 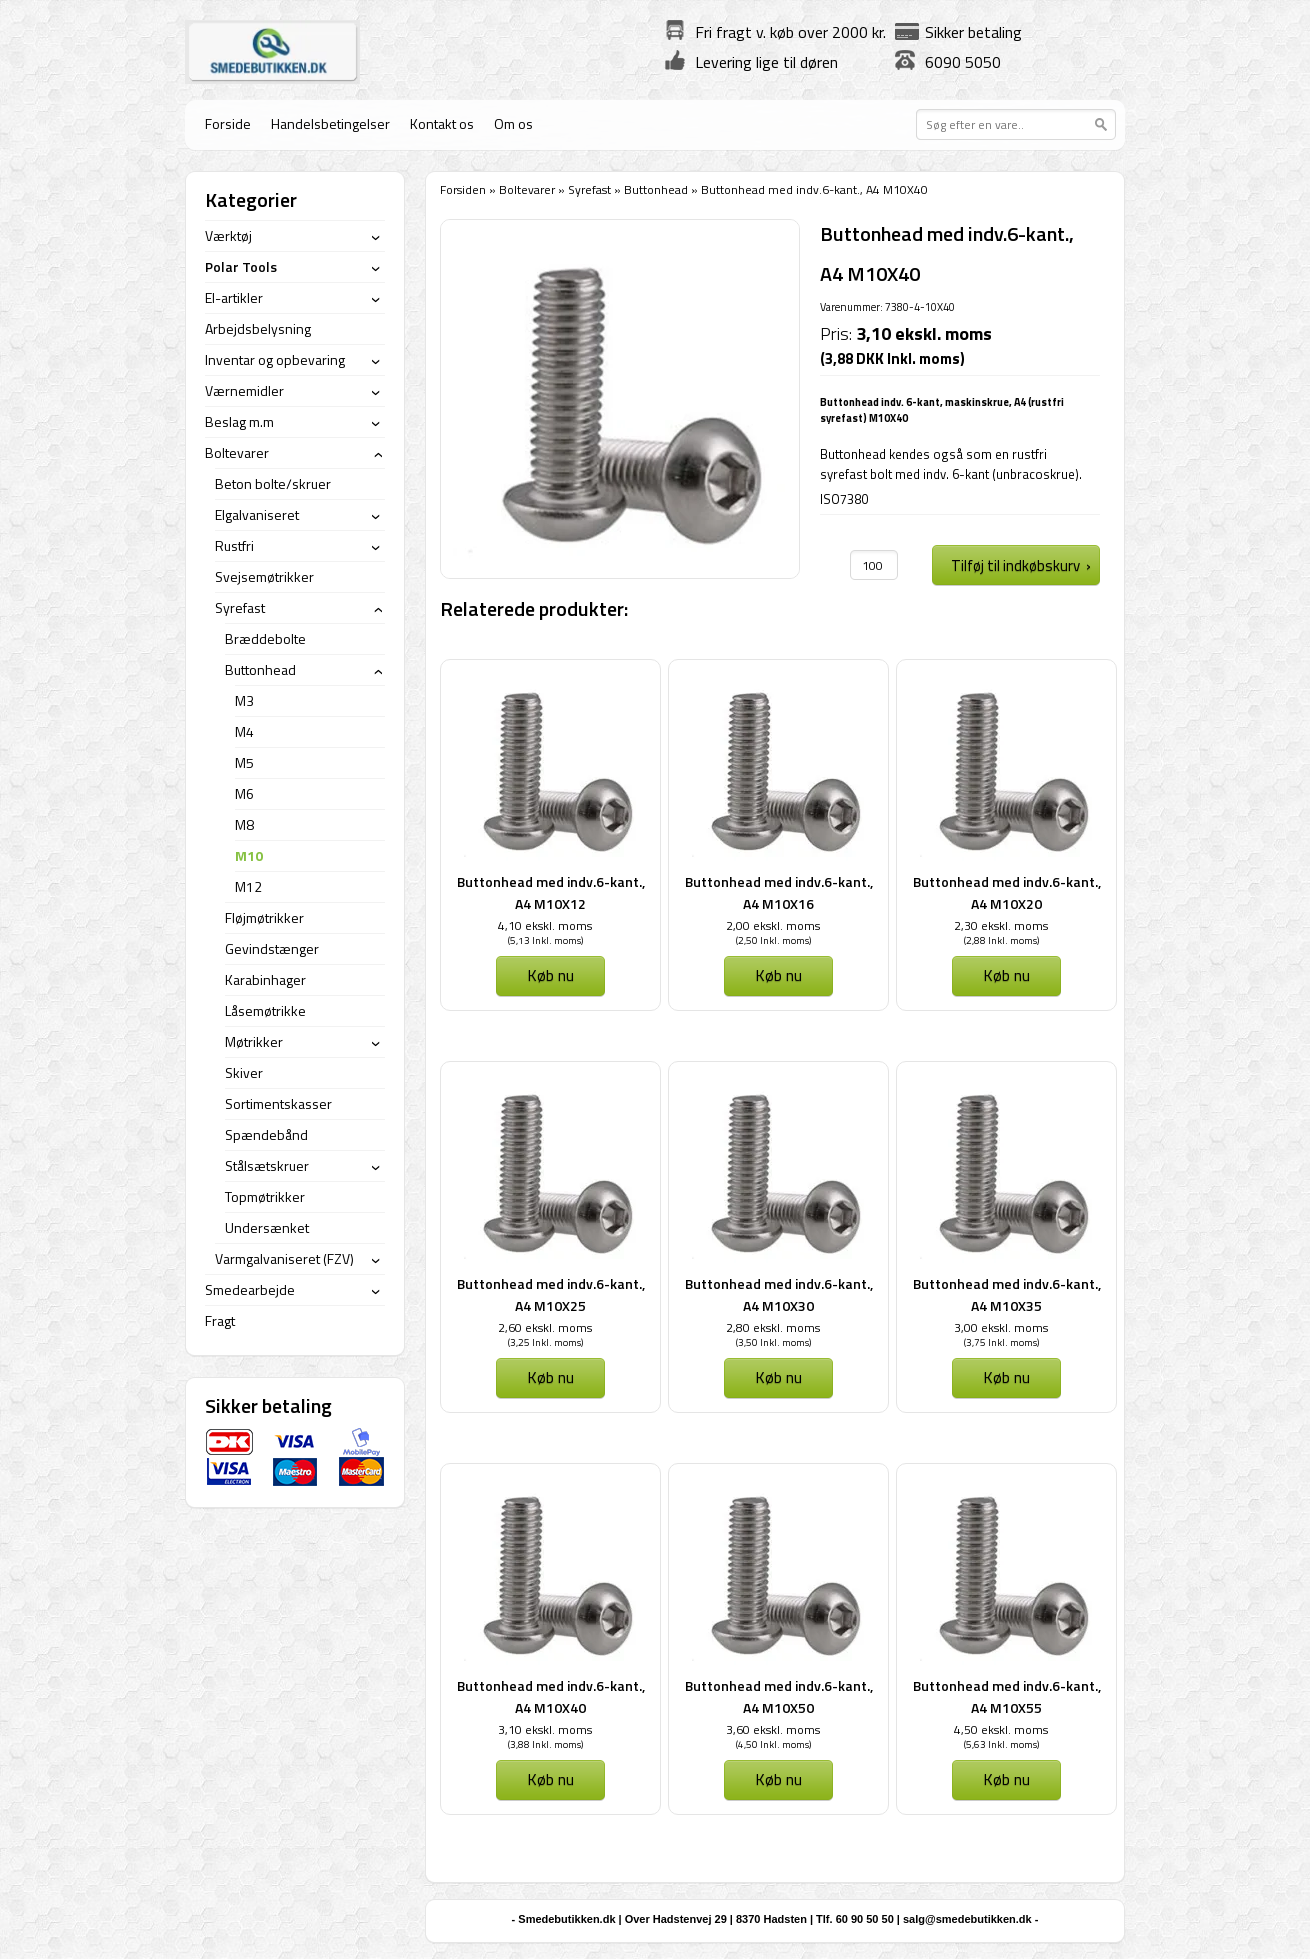 I want to click on Kontakt os, so click(x=442, y=123).